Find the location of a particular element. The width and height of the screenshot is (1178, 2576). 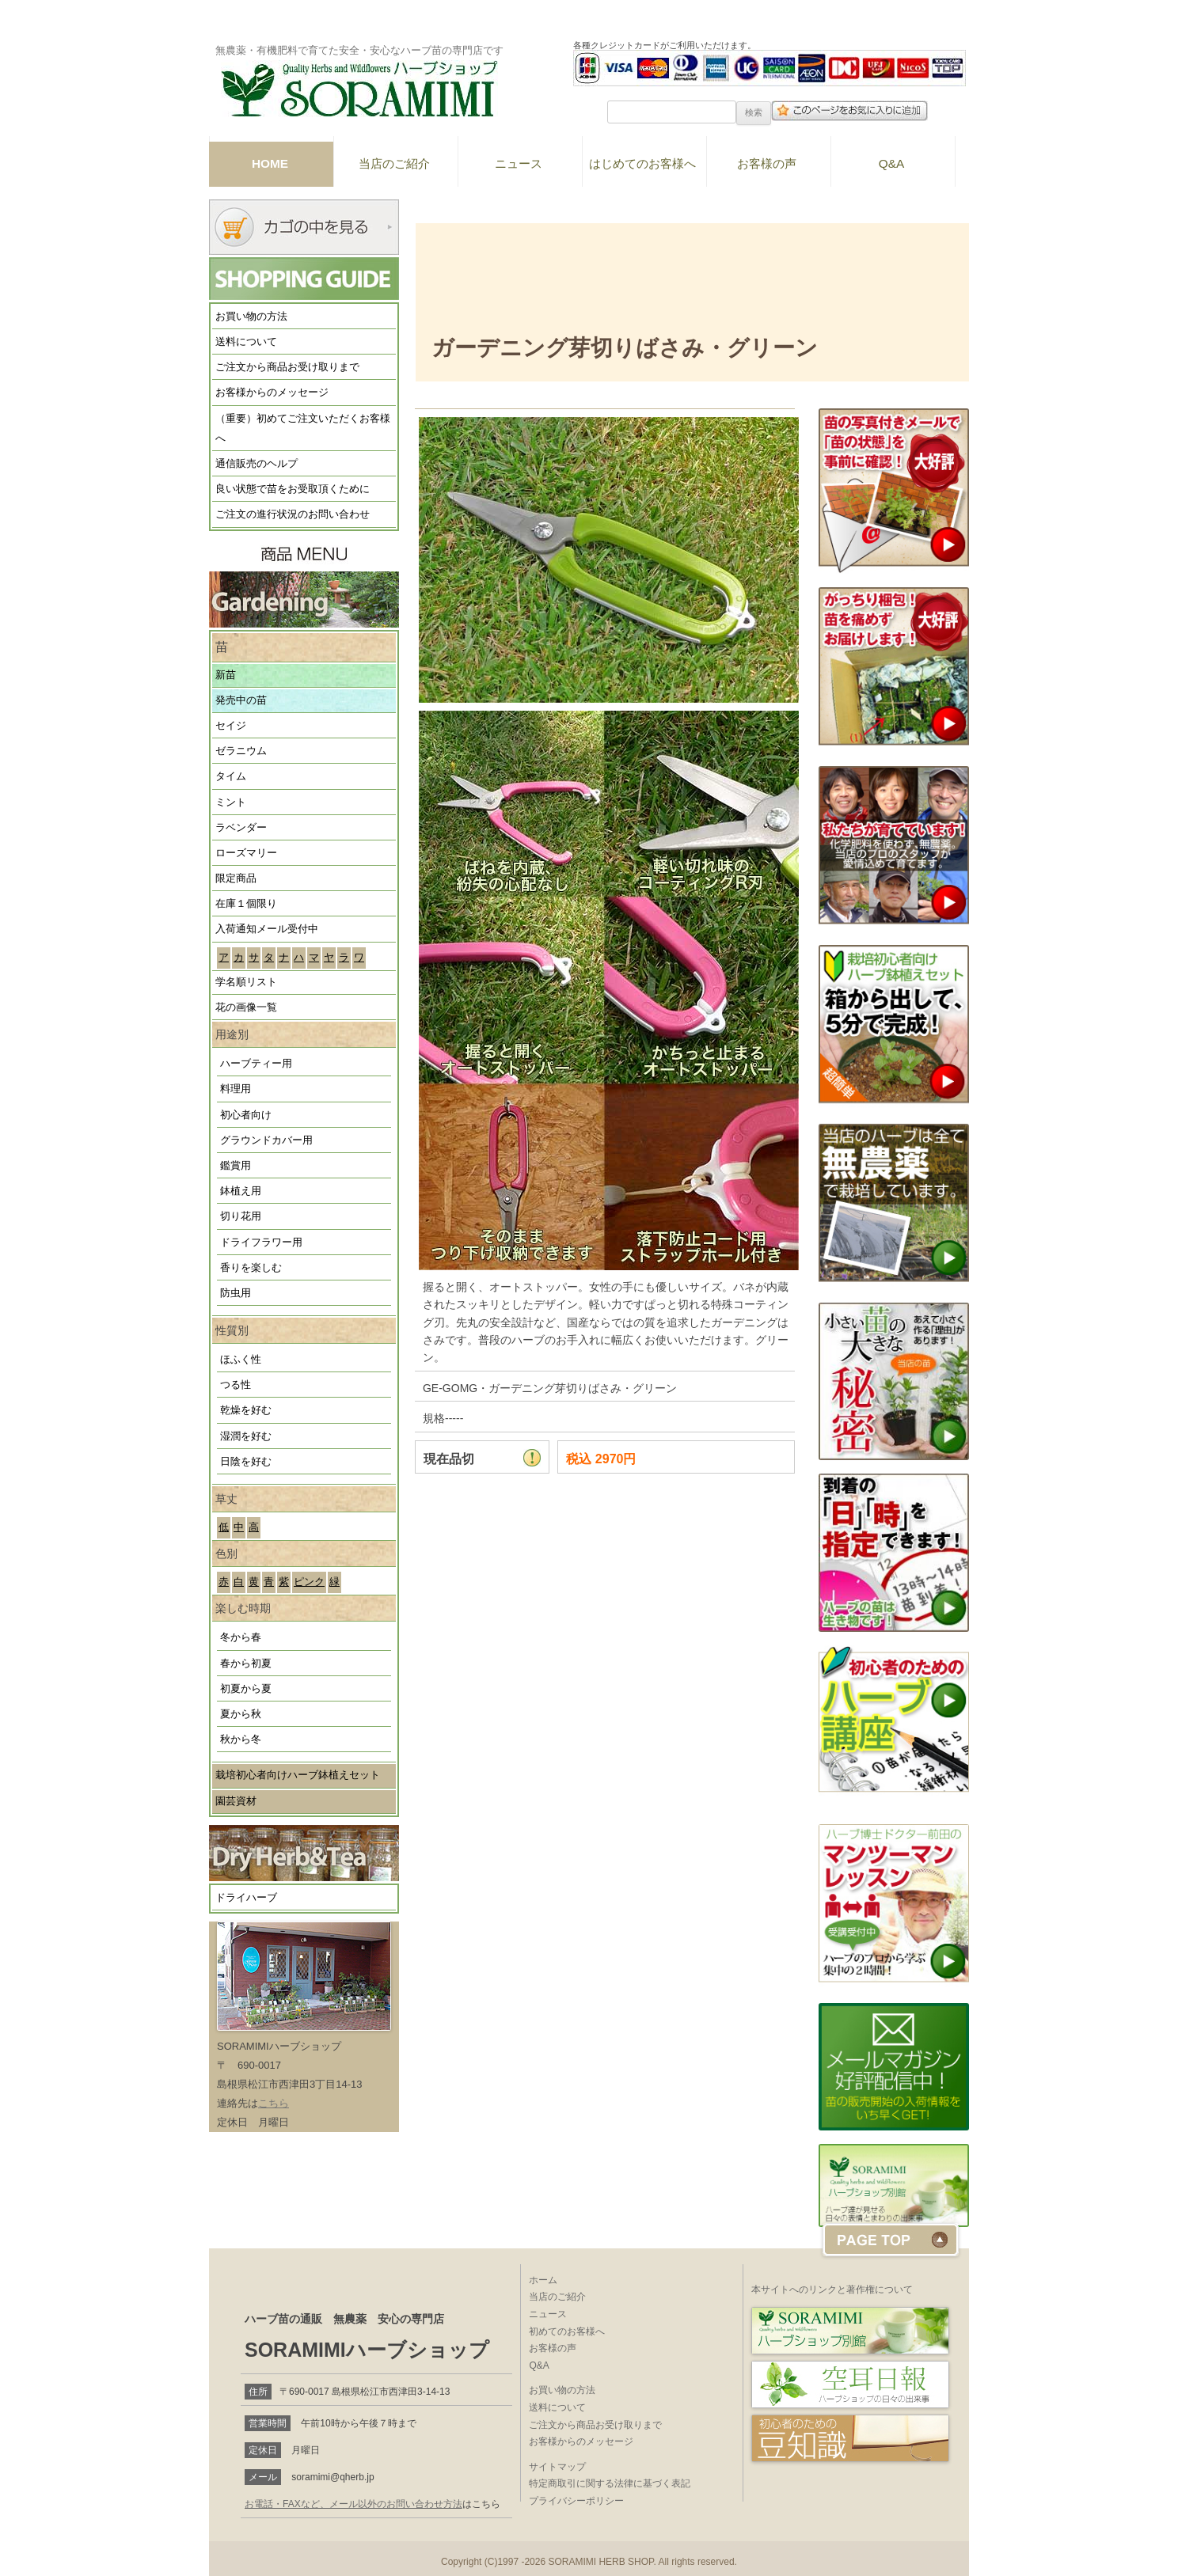

防虫用 is located at coordinates (235, 1293).